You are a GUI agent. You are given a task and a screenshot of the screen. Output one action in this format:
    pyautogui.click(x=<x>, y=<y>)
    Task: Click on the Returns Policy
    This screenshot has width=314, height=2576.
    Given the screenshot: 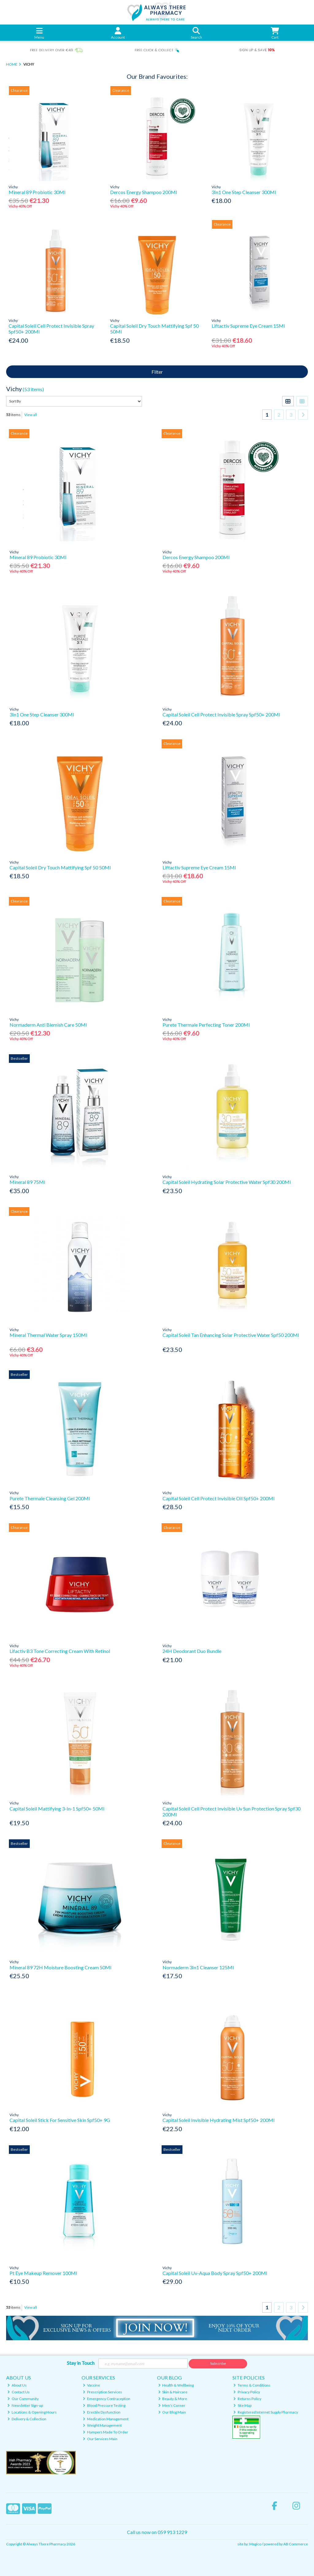 What is the action you would take?
    pyautogui.click(x=247, y=2398)
    